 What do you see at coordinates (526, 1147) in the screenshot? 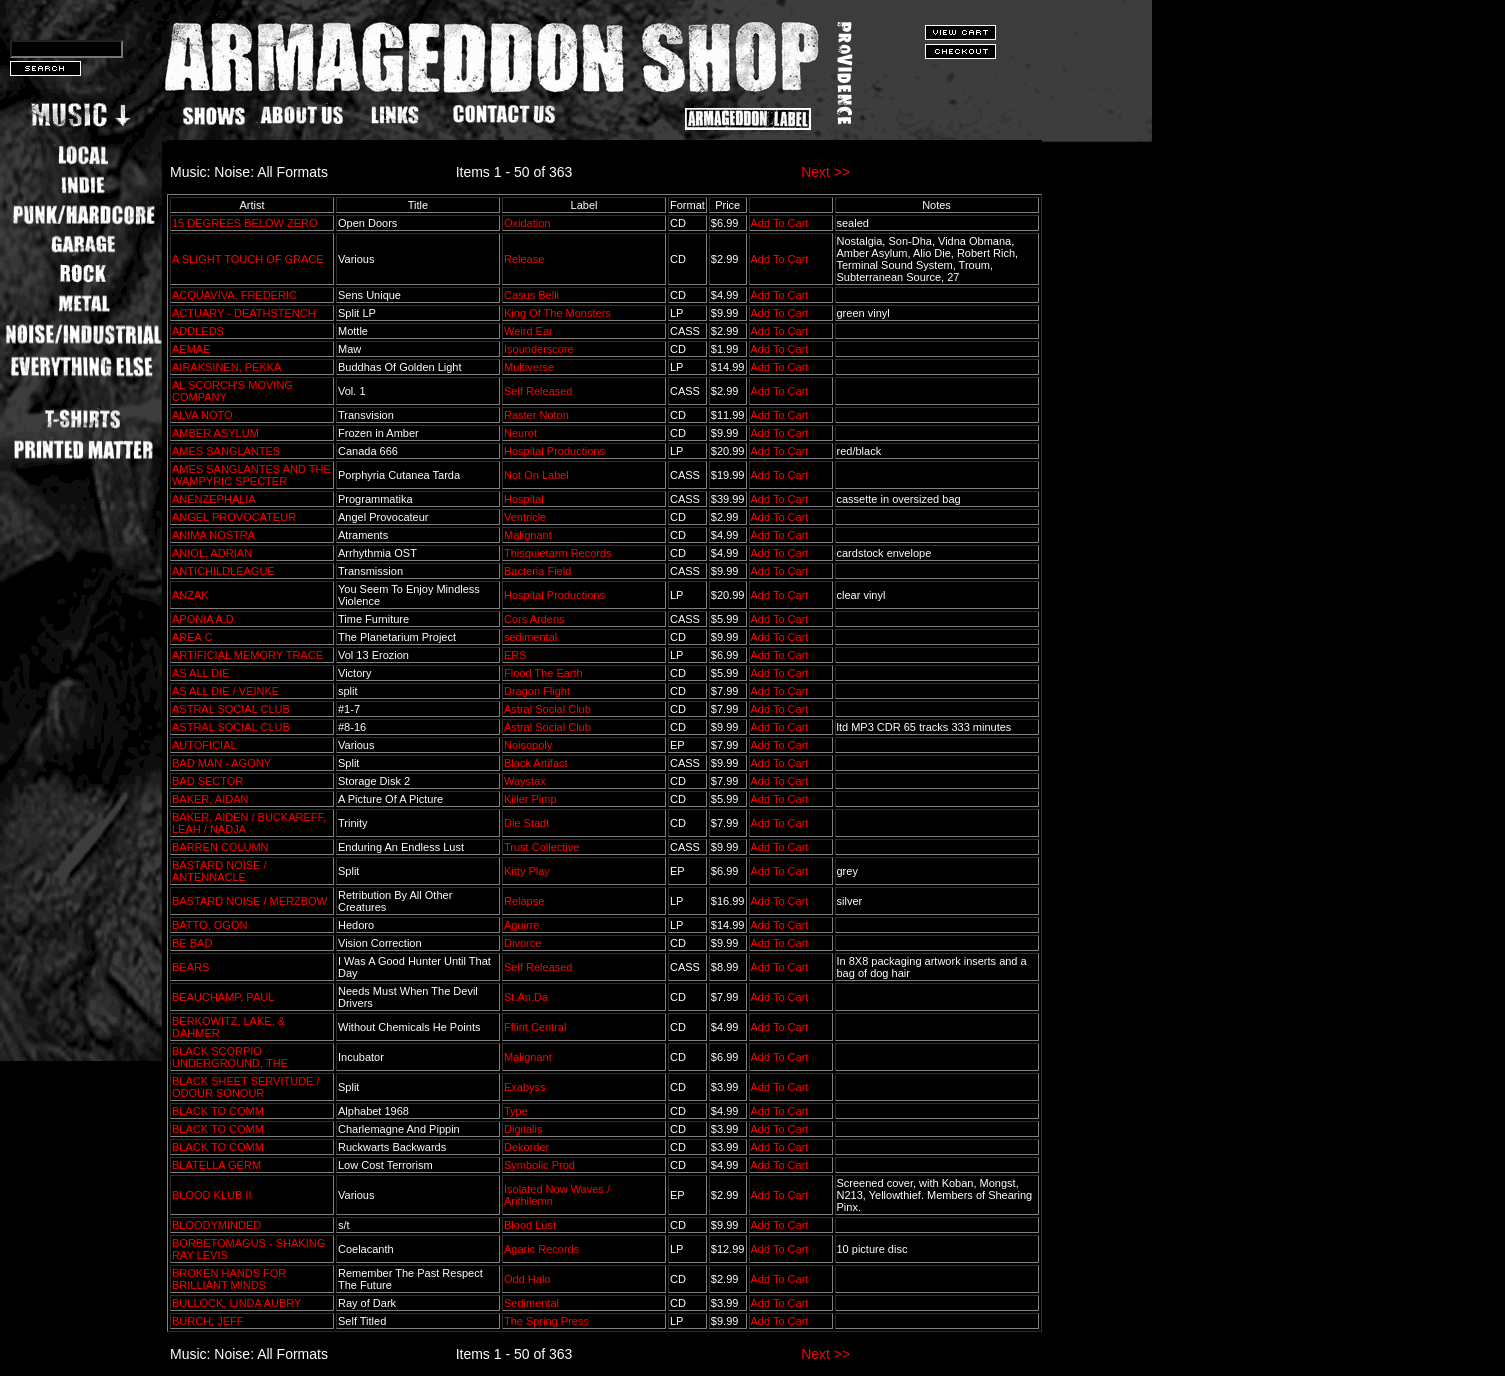
I see `Dekorder` at bounding box center [526, 1147].